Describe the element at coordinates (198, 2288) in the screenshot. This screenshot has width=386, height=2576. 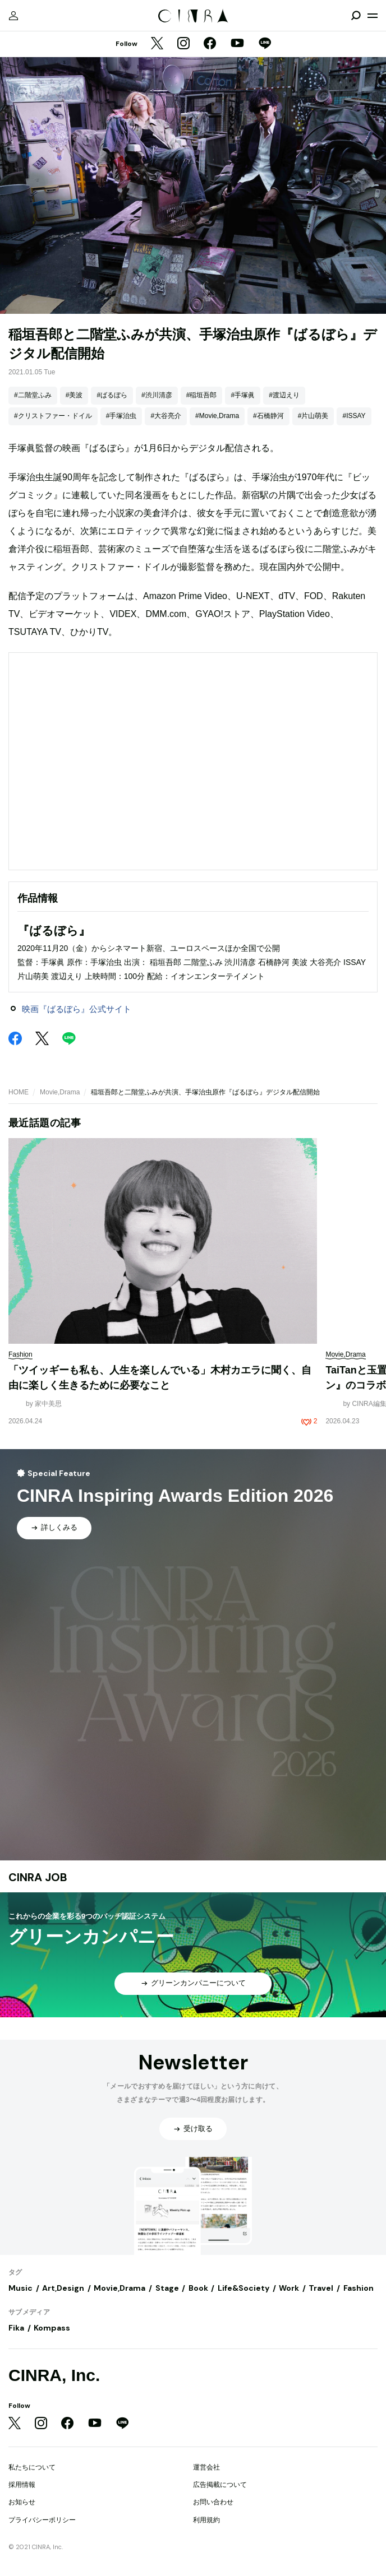
I see `Book` at that location.